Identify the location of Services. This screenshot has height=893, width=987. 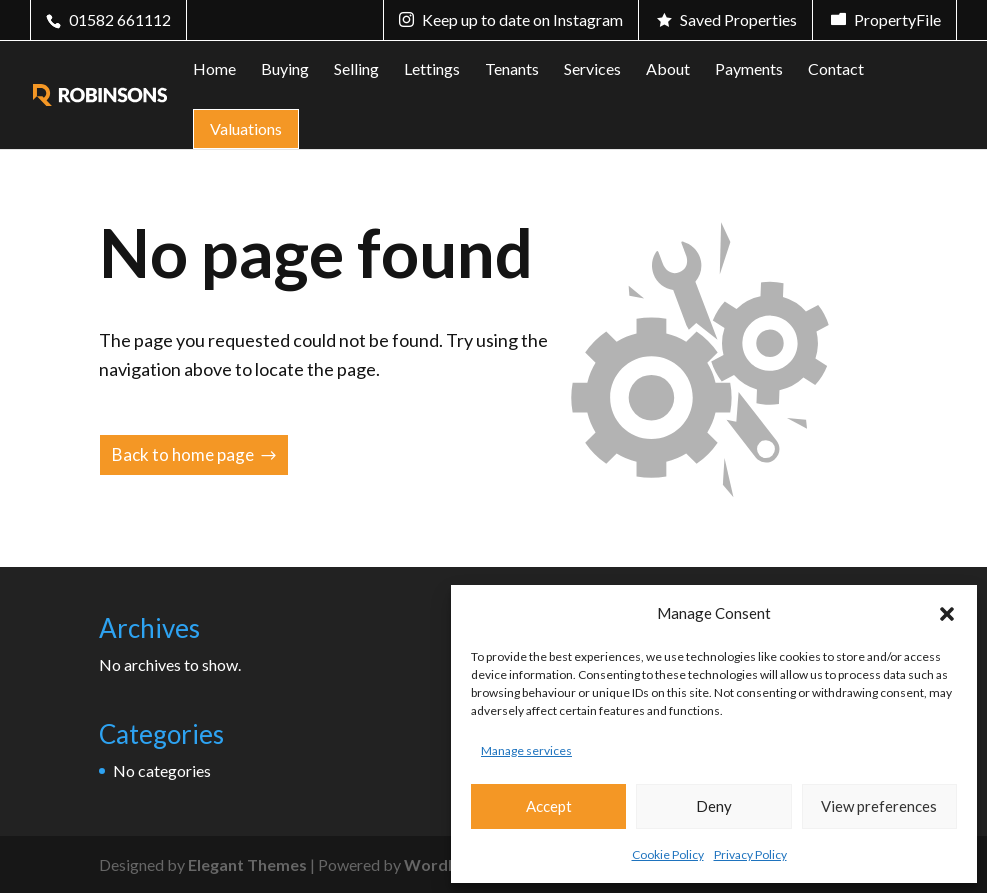
(592, 70).